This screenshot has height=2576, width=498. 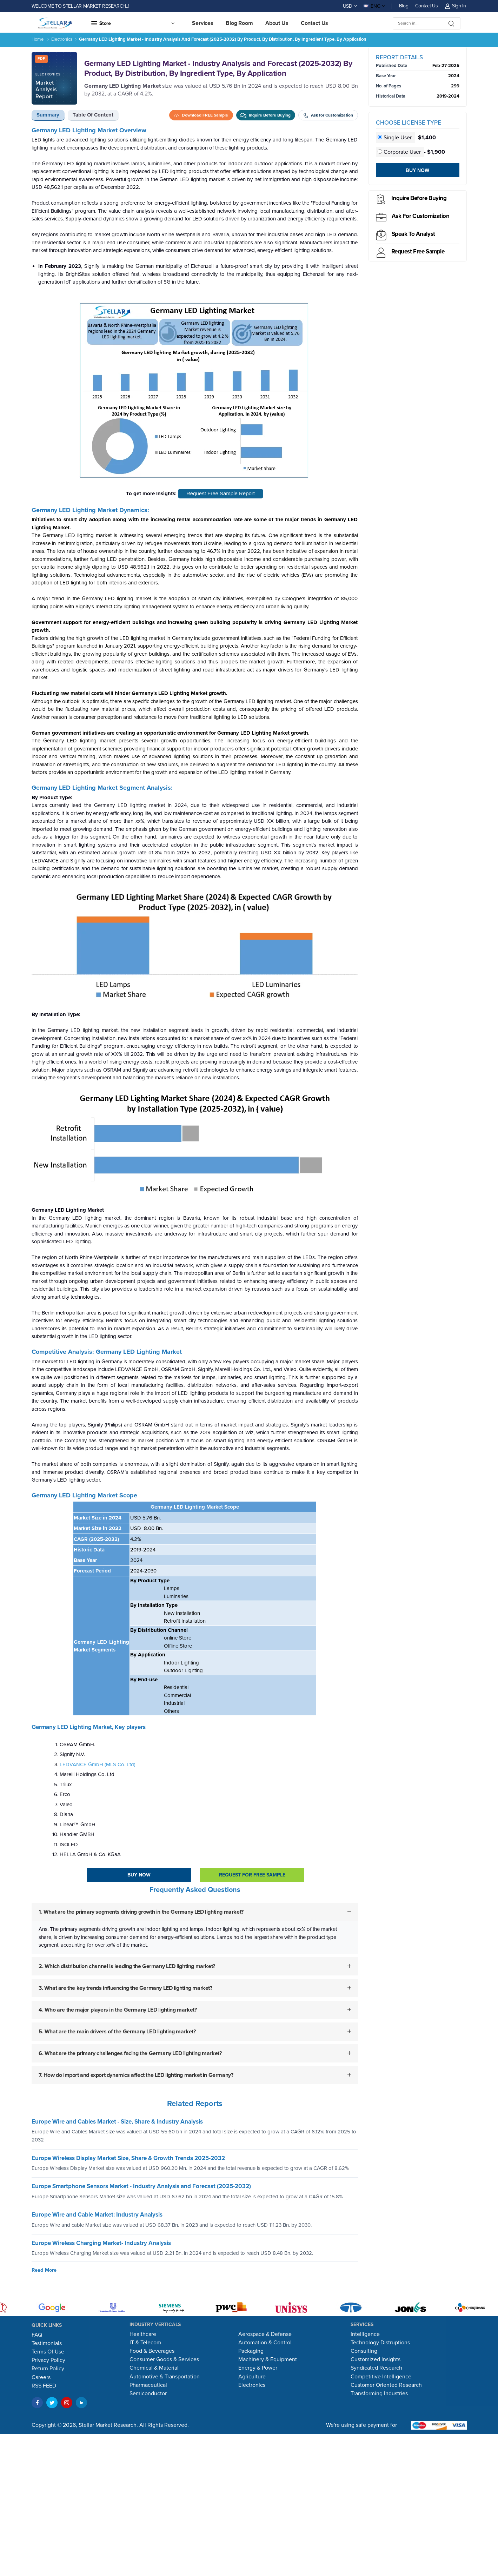 I want to click on Syndicated Research, so click(x=376, y=2367).